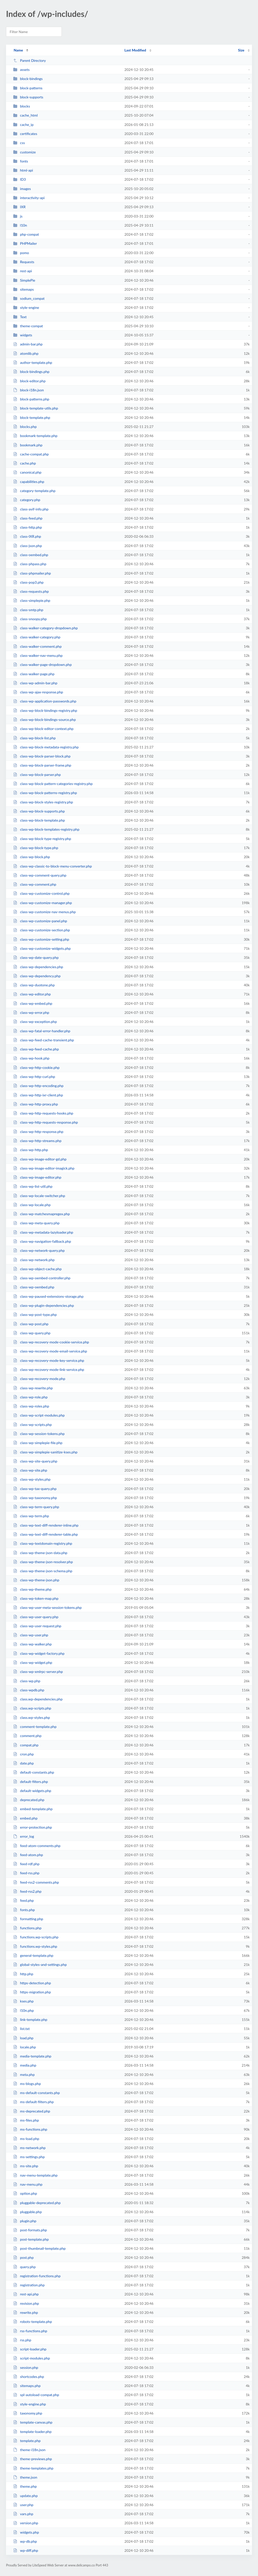  I want to click on class-wp-block-templates-registry.php, so click(46, 829).